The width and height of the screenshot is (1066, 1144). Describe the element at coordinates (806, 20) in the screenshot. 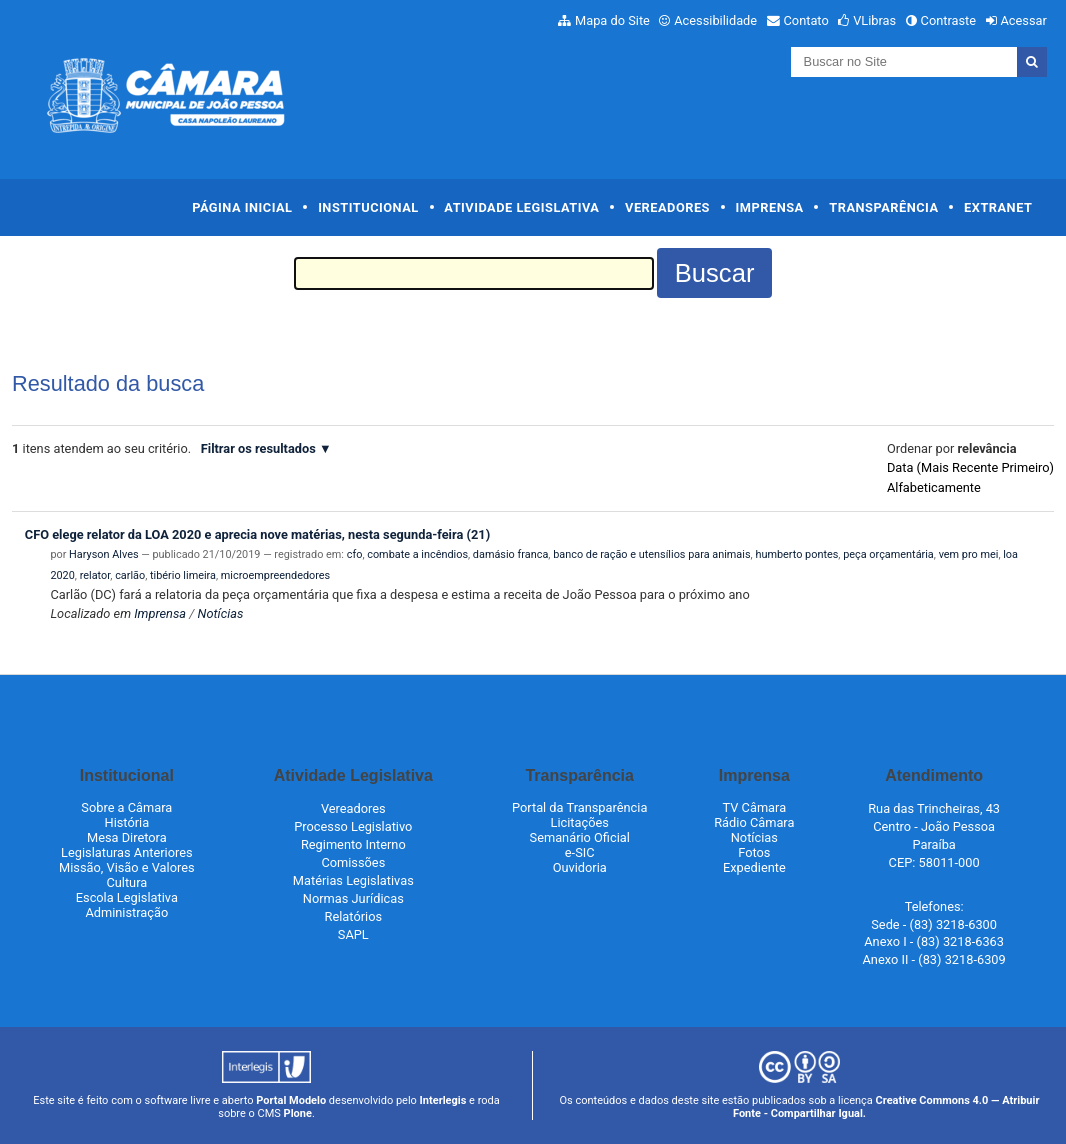

I see `Contato` at that location.